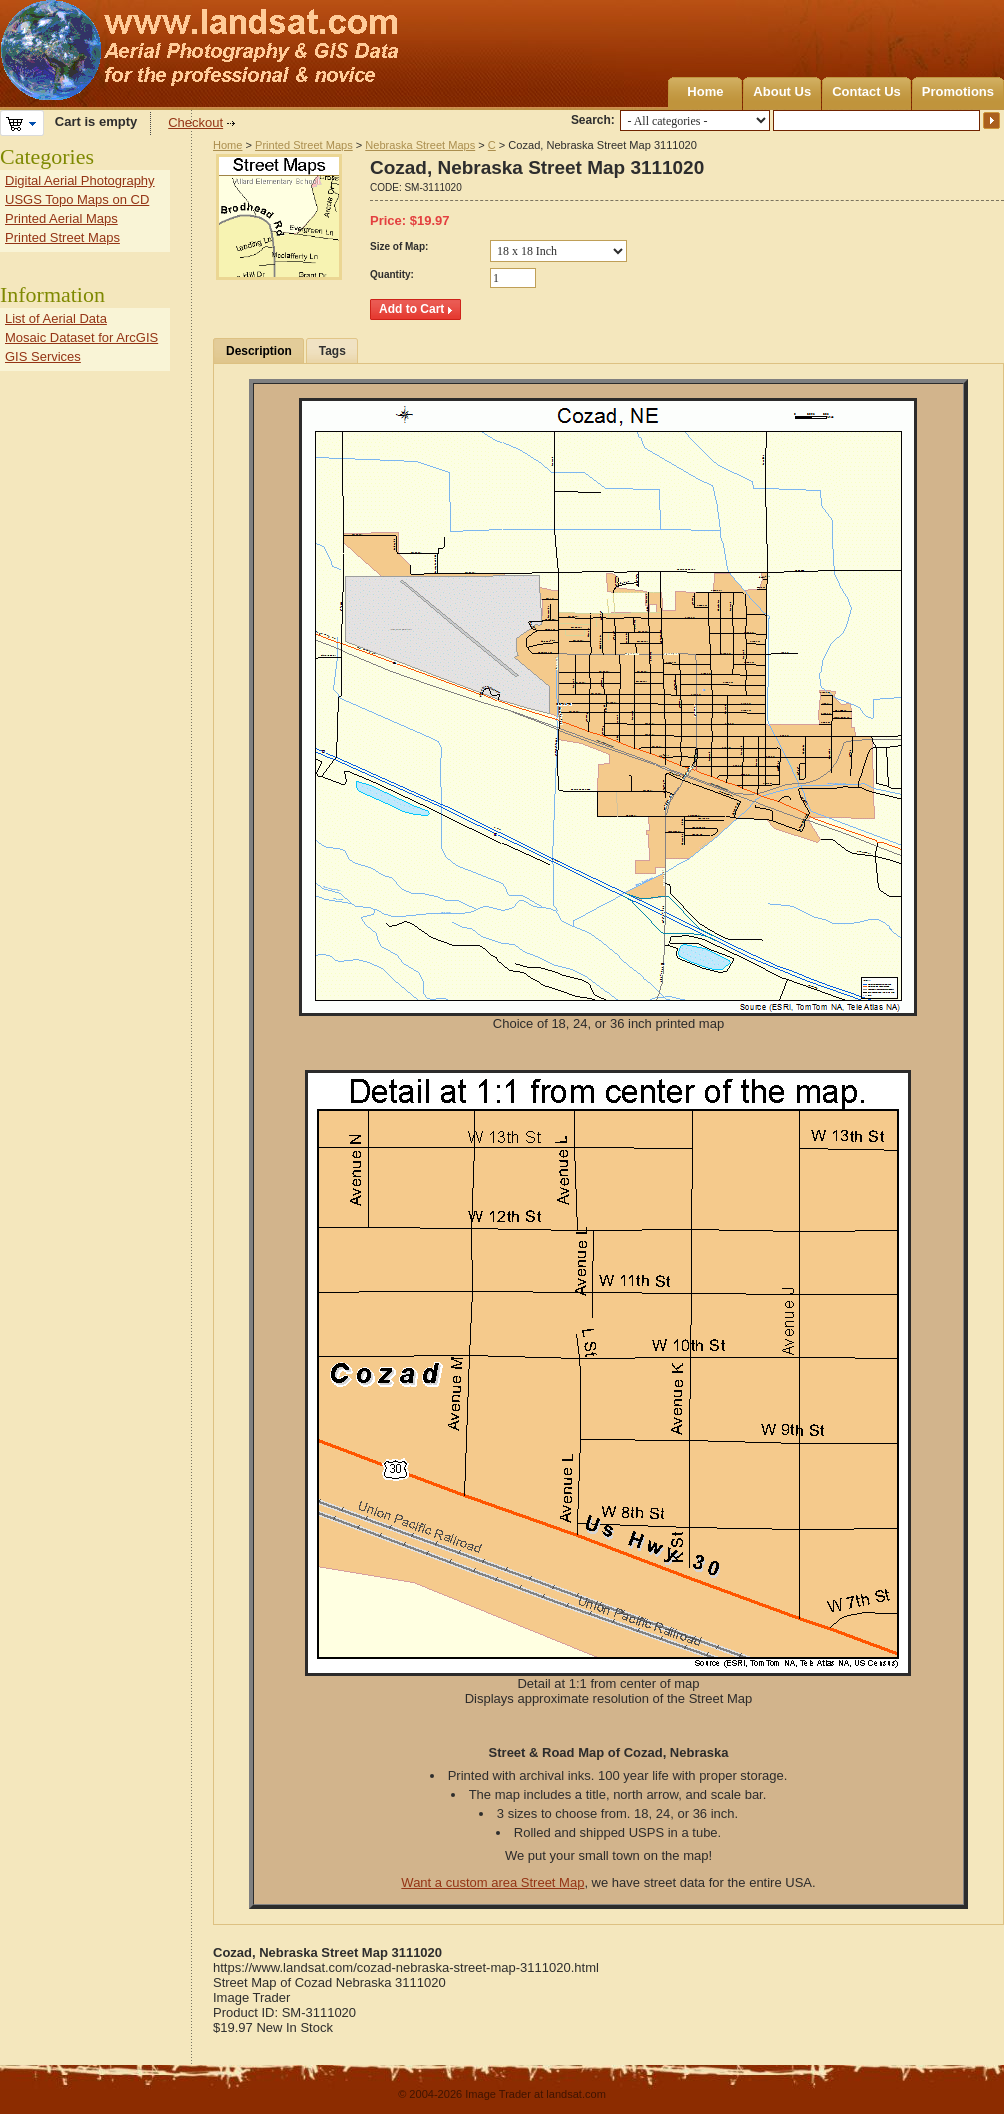  I want to click on Printed Aerial Maps, so click(61, 218).